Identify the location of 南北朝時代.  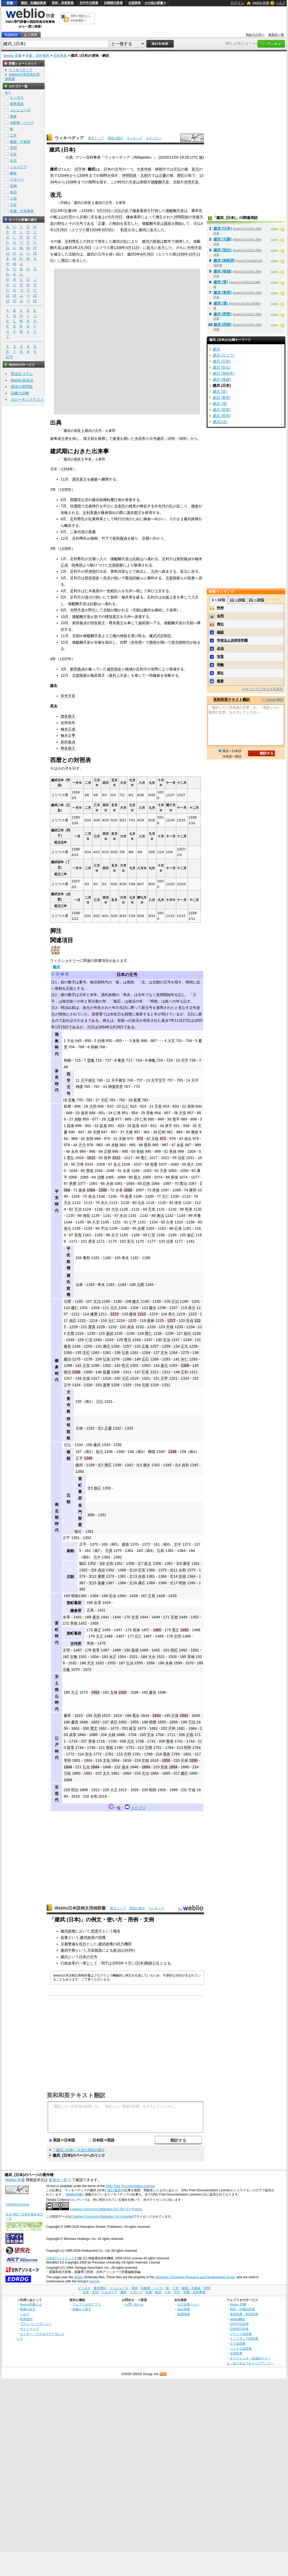
(180, 642).